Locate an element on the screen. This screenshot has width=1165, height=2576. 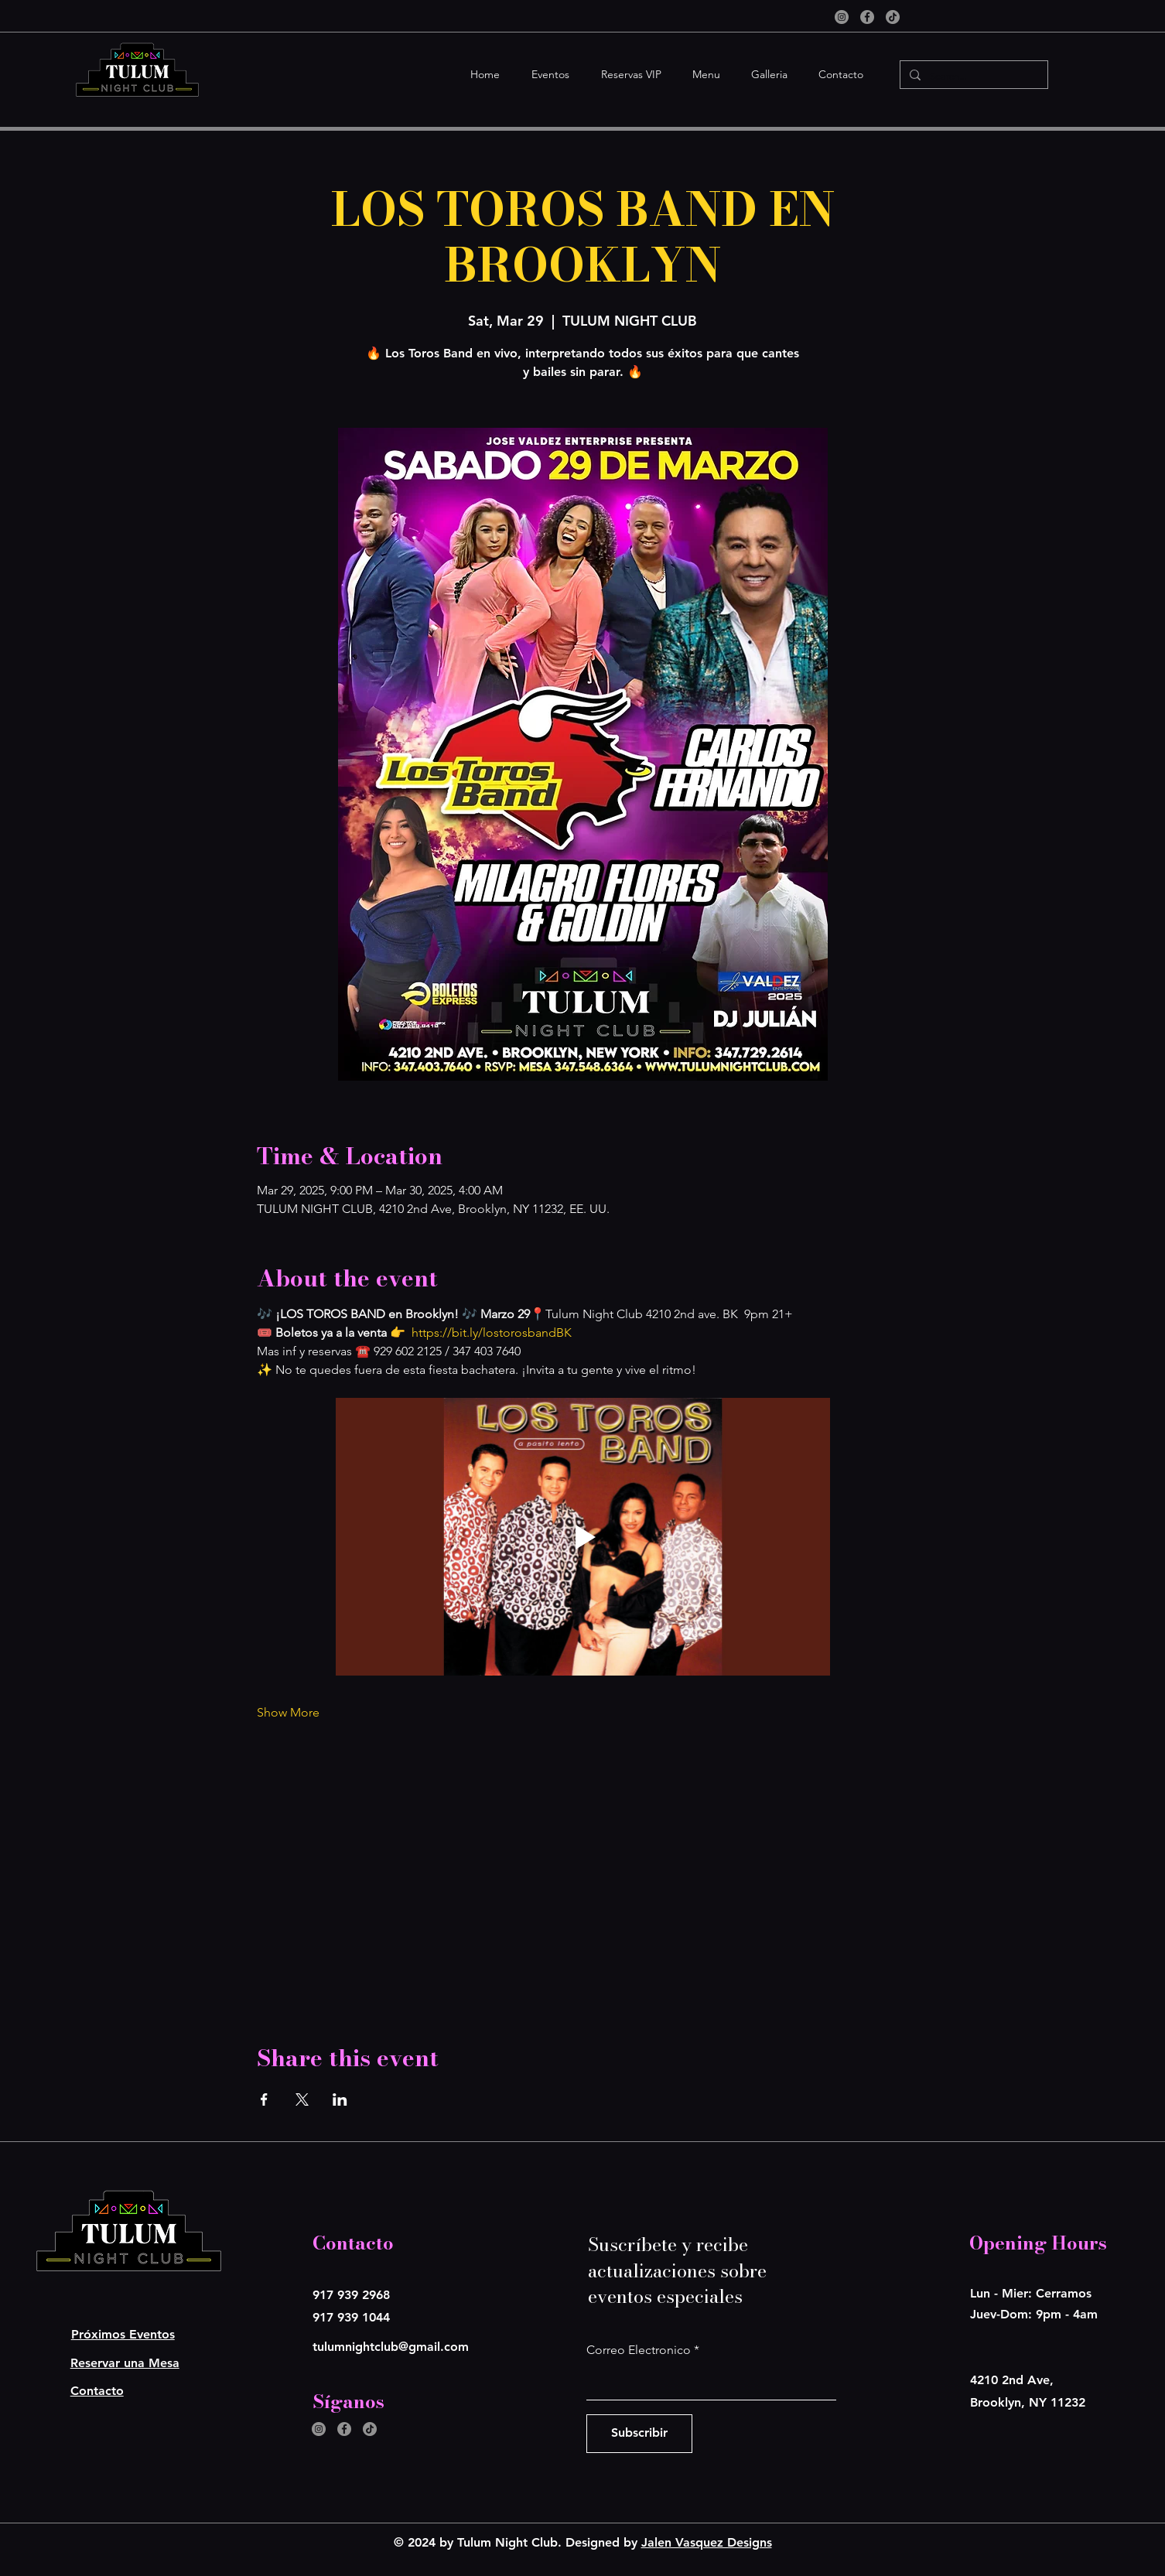
[Instagram] is located at coordinates (842, 17).